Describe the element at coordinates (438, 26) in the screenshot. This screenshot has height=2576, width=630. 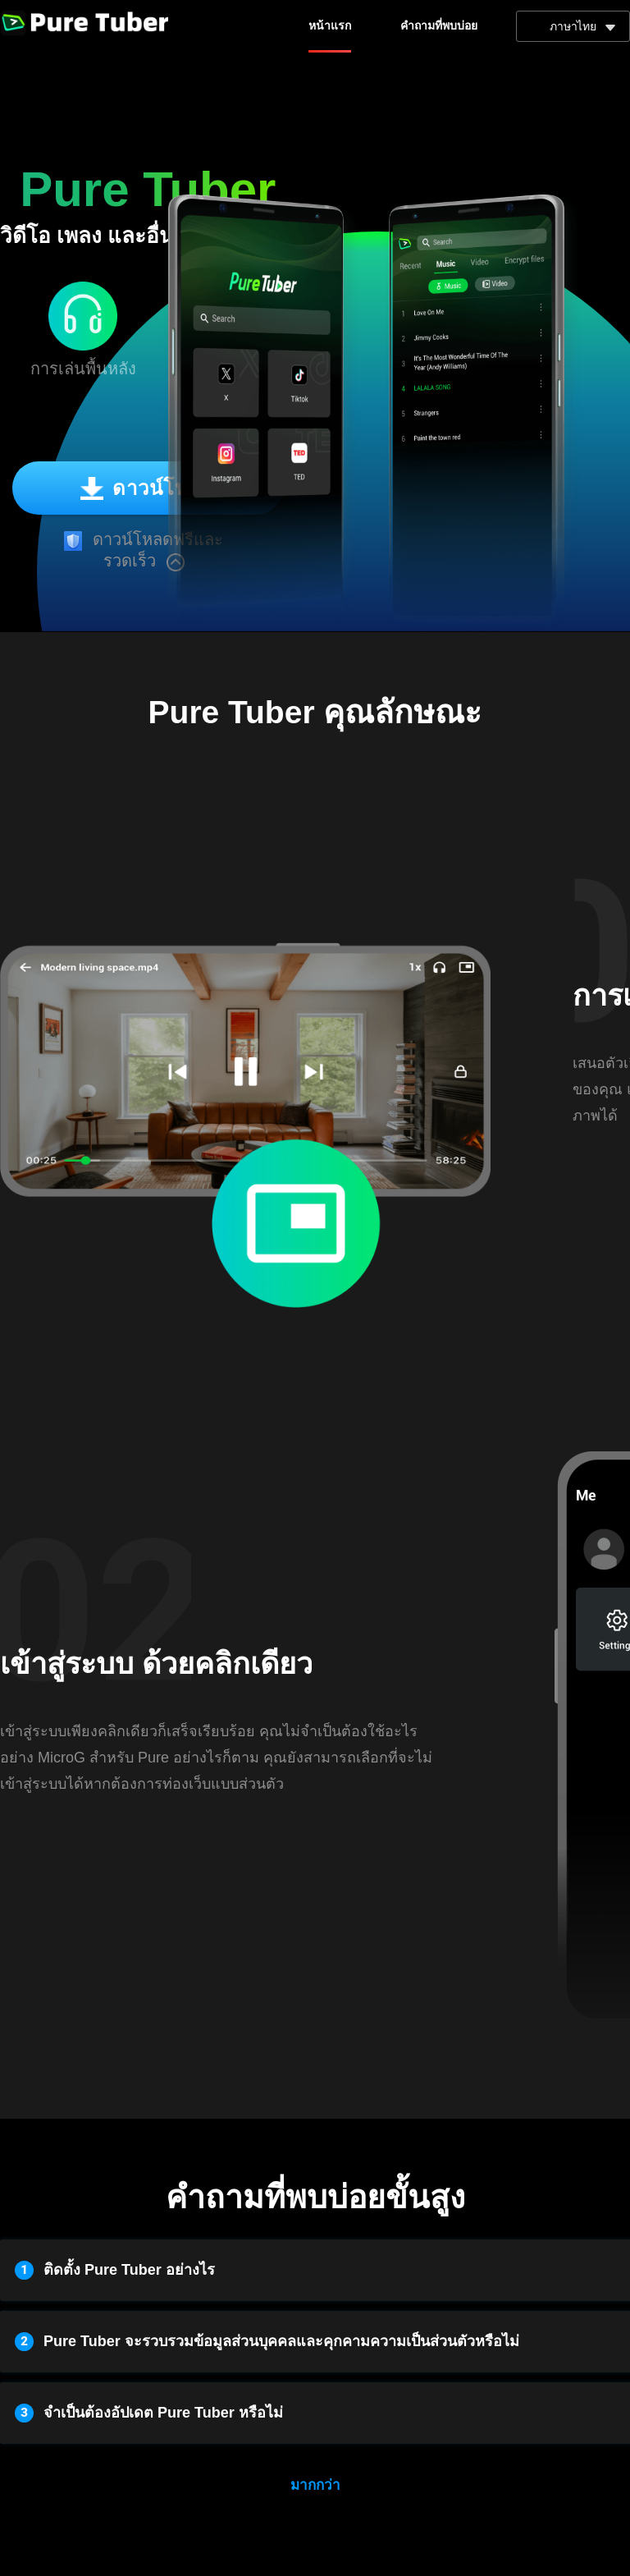
I see `คำถามที่พบบ่อย` at that location.